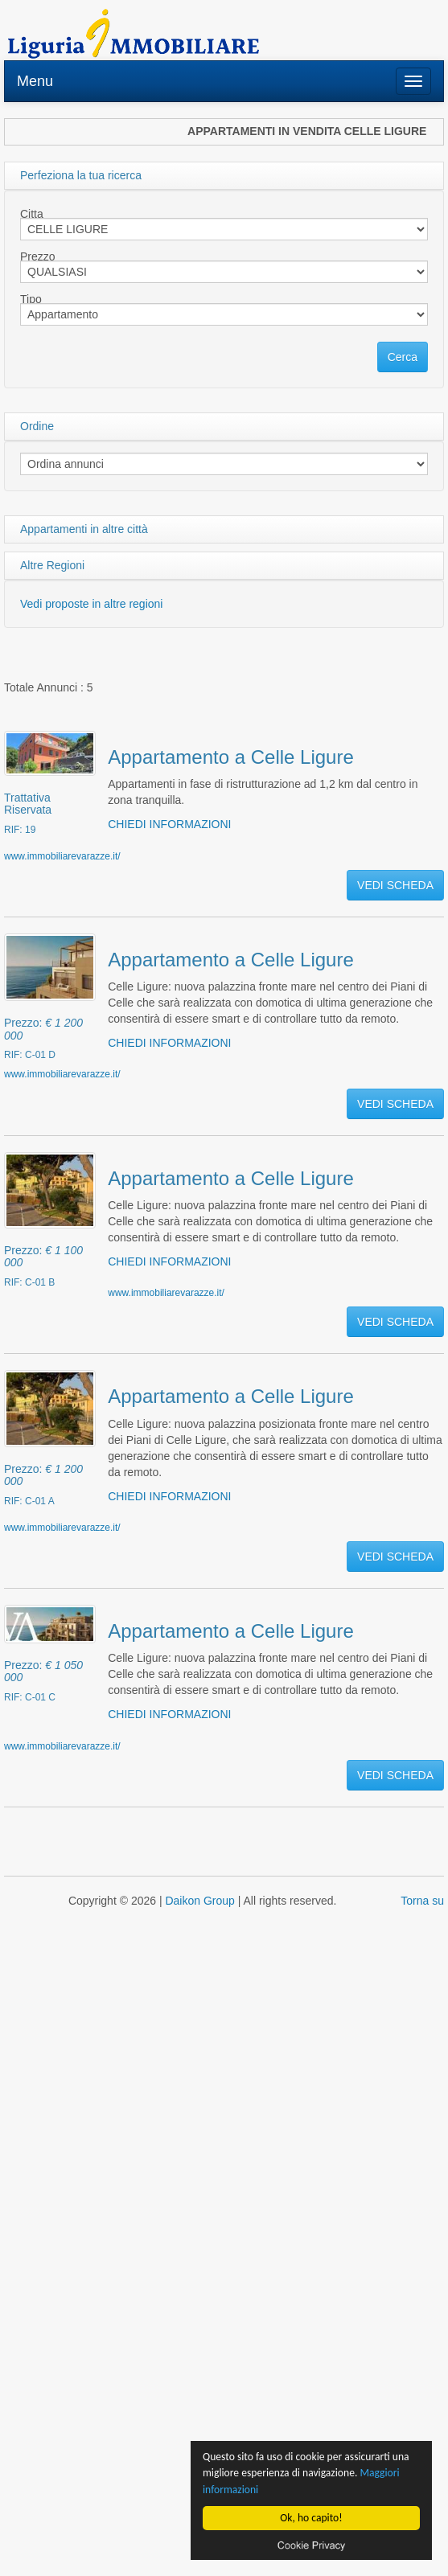  Describe the element at coordinates (312, 2544) in the screenshot. I see `Cookie privacy` at that location.